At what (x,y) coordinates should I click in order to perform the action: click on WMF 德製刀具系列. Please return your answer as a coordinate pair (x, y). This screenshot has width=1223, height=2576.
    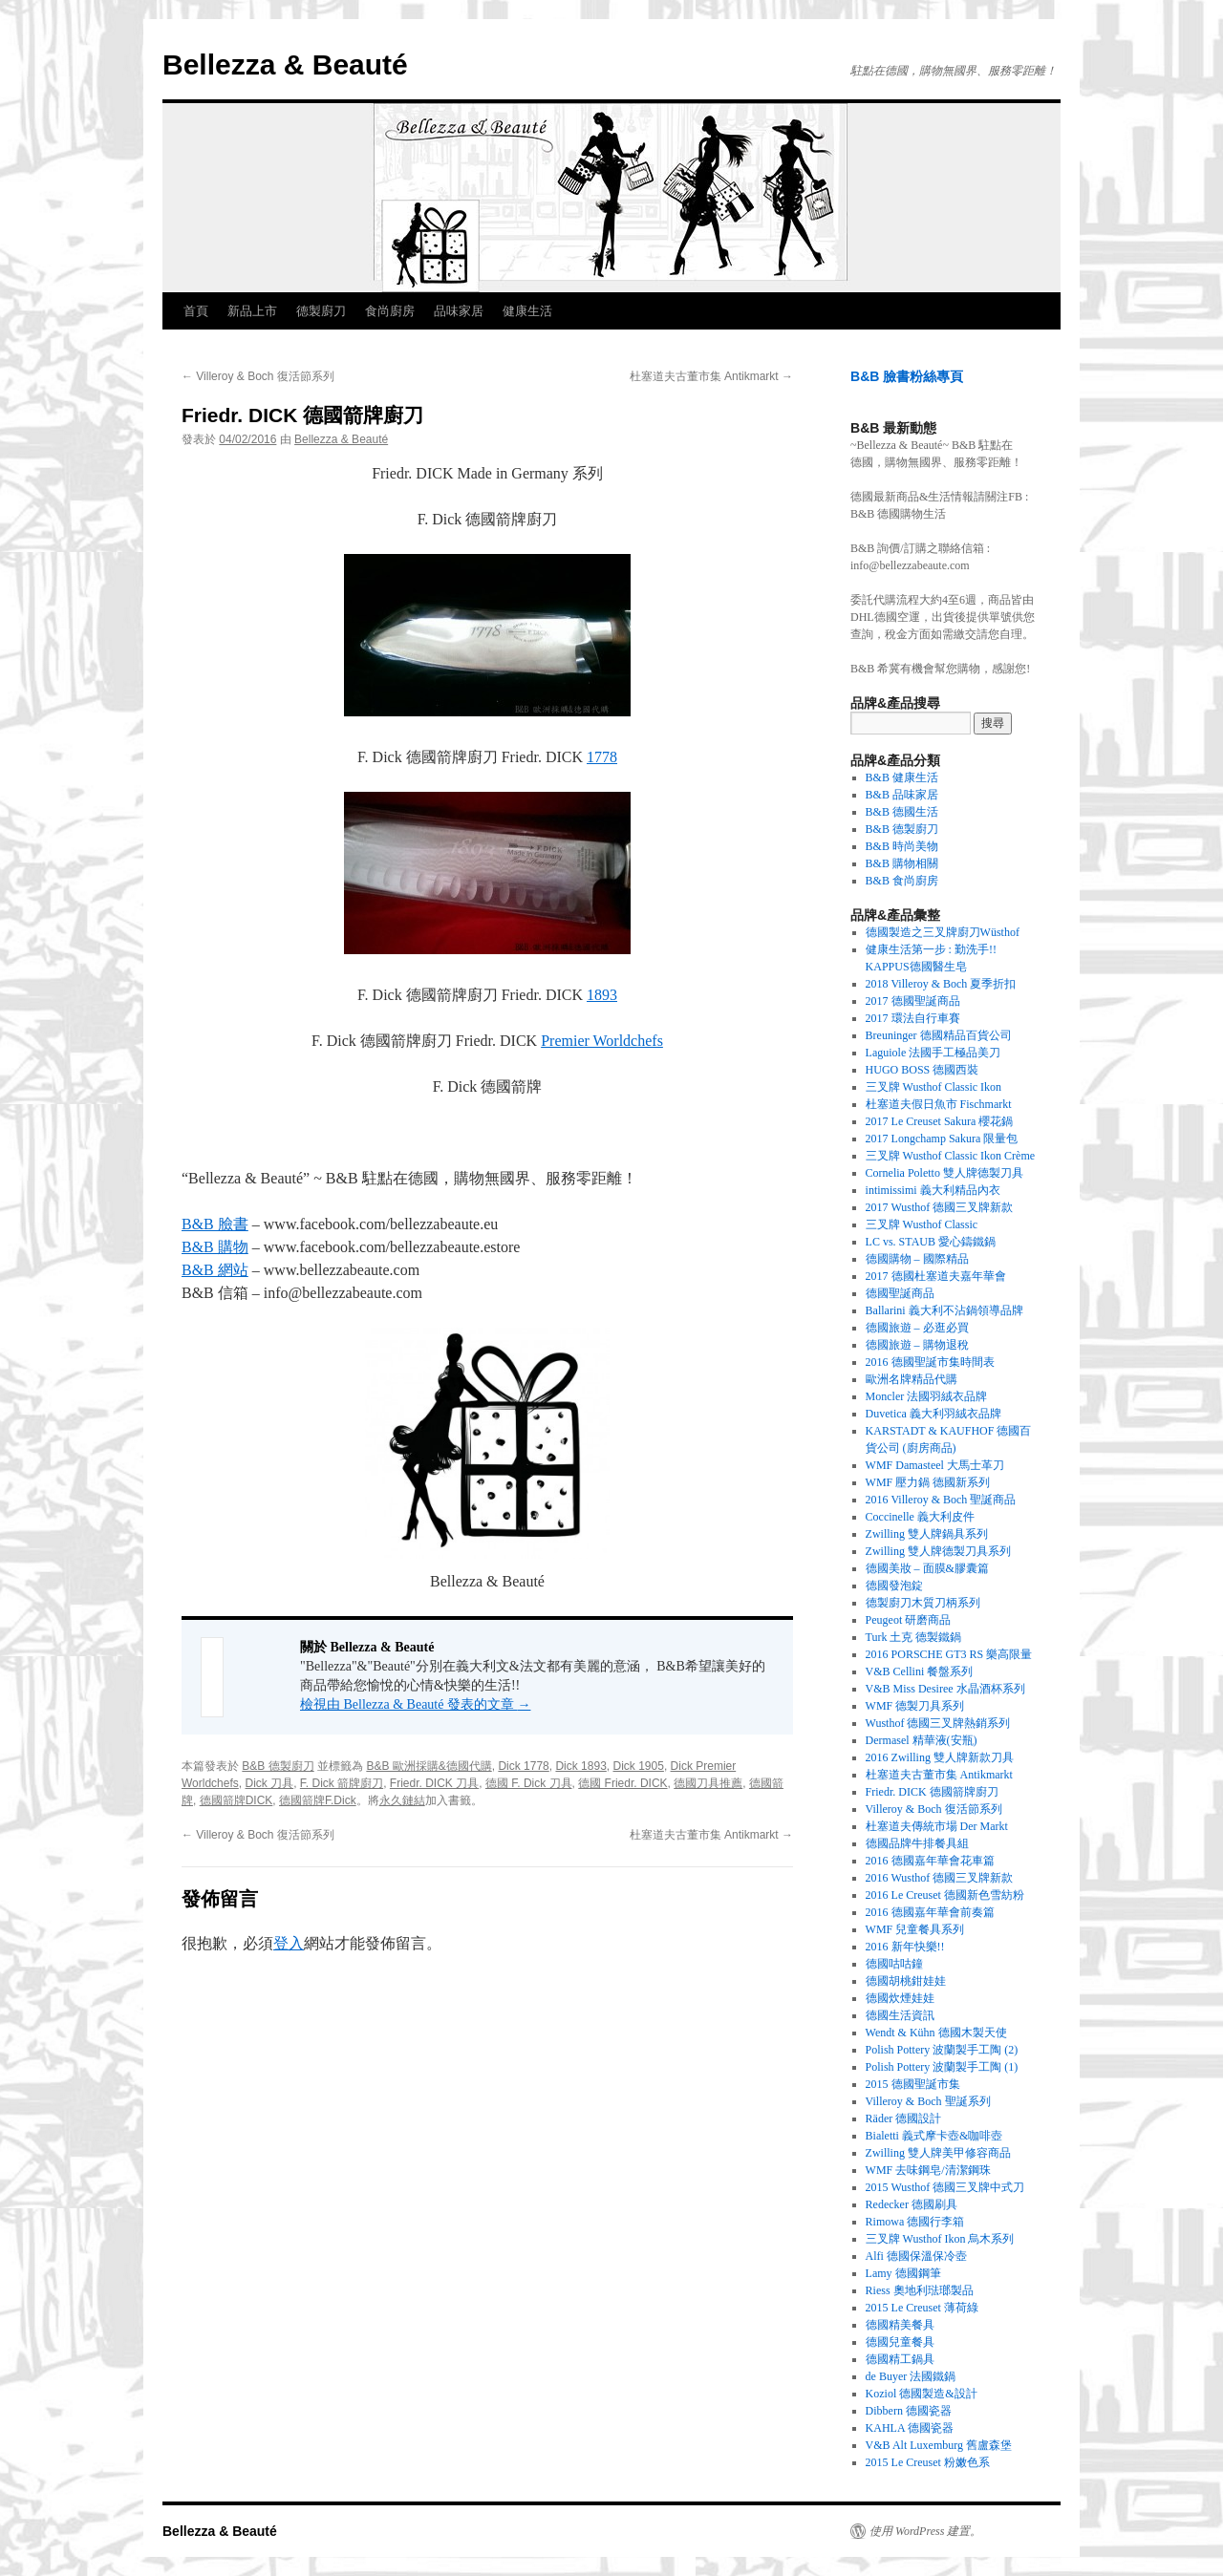
    Looking at the image, I should click on (915, 1706).